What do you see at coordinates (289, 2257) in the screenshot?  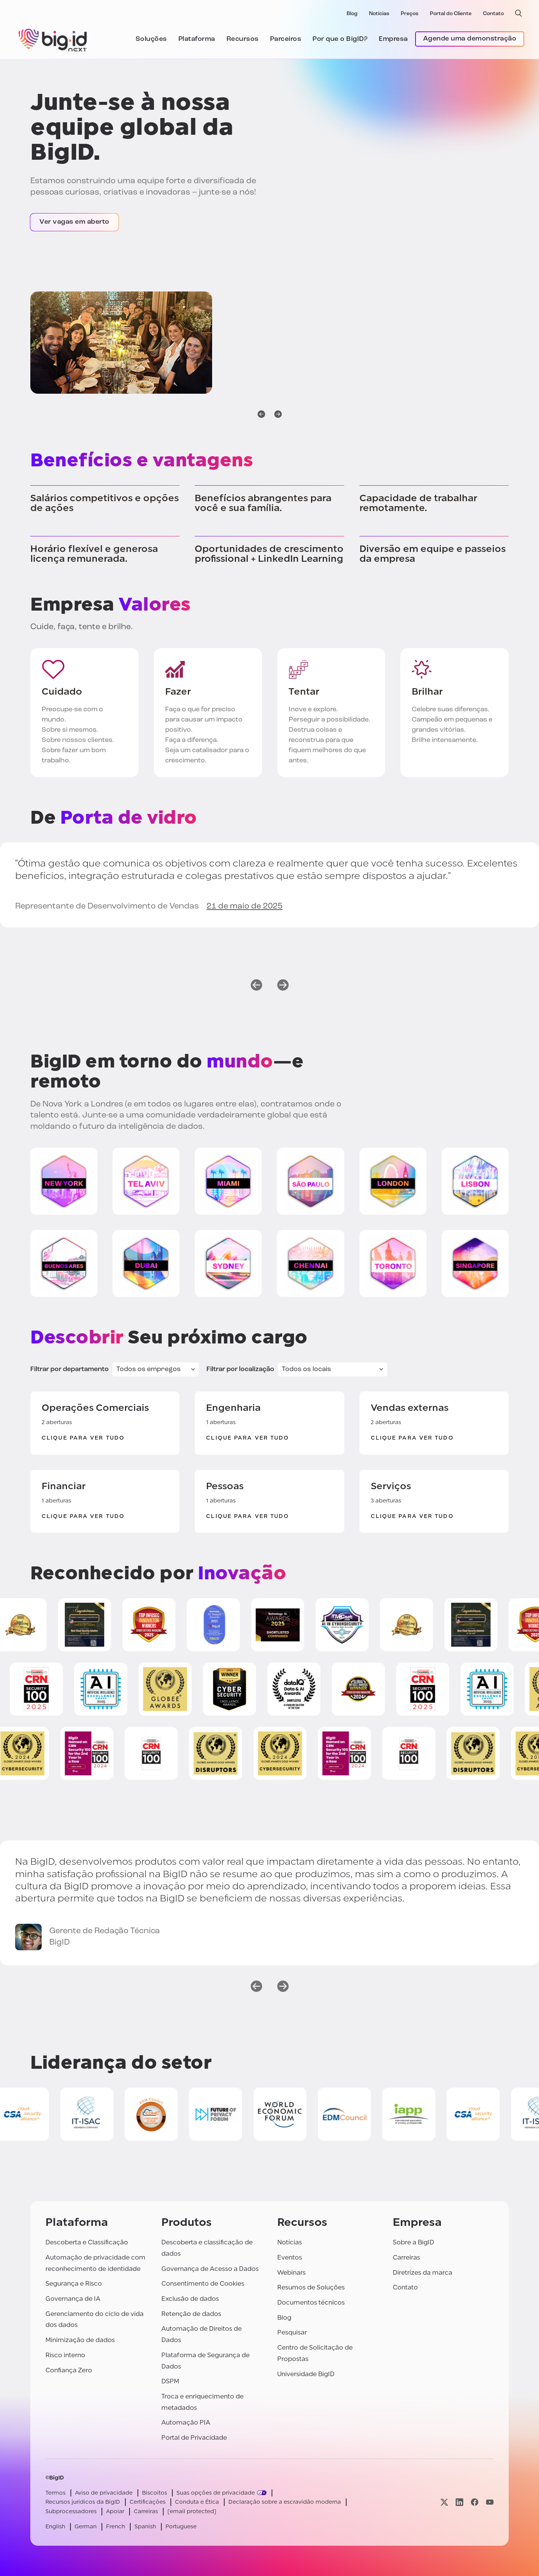 I see `Eventos` at bounding box center [289, 2257].